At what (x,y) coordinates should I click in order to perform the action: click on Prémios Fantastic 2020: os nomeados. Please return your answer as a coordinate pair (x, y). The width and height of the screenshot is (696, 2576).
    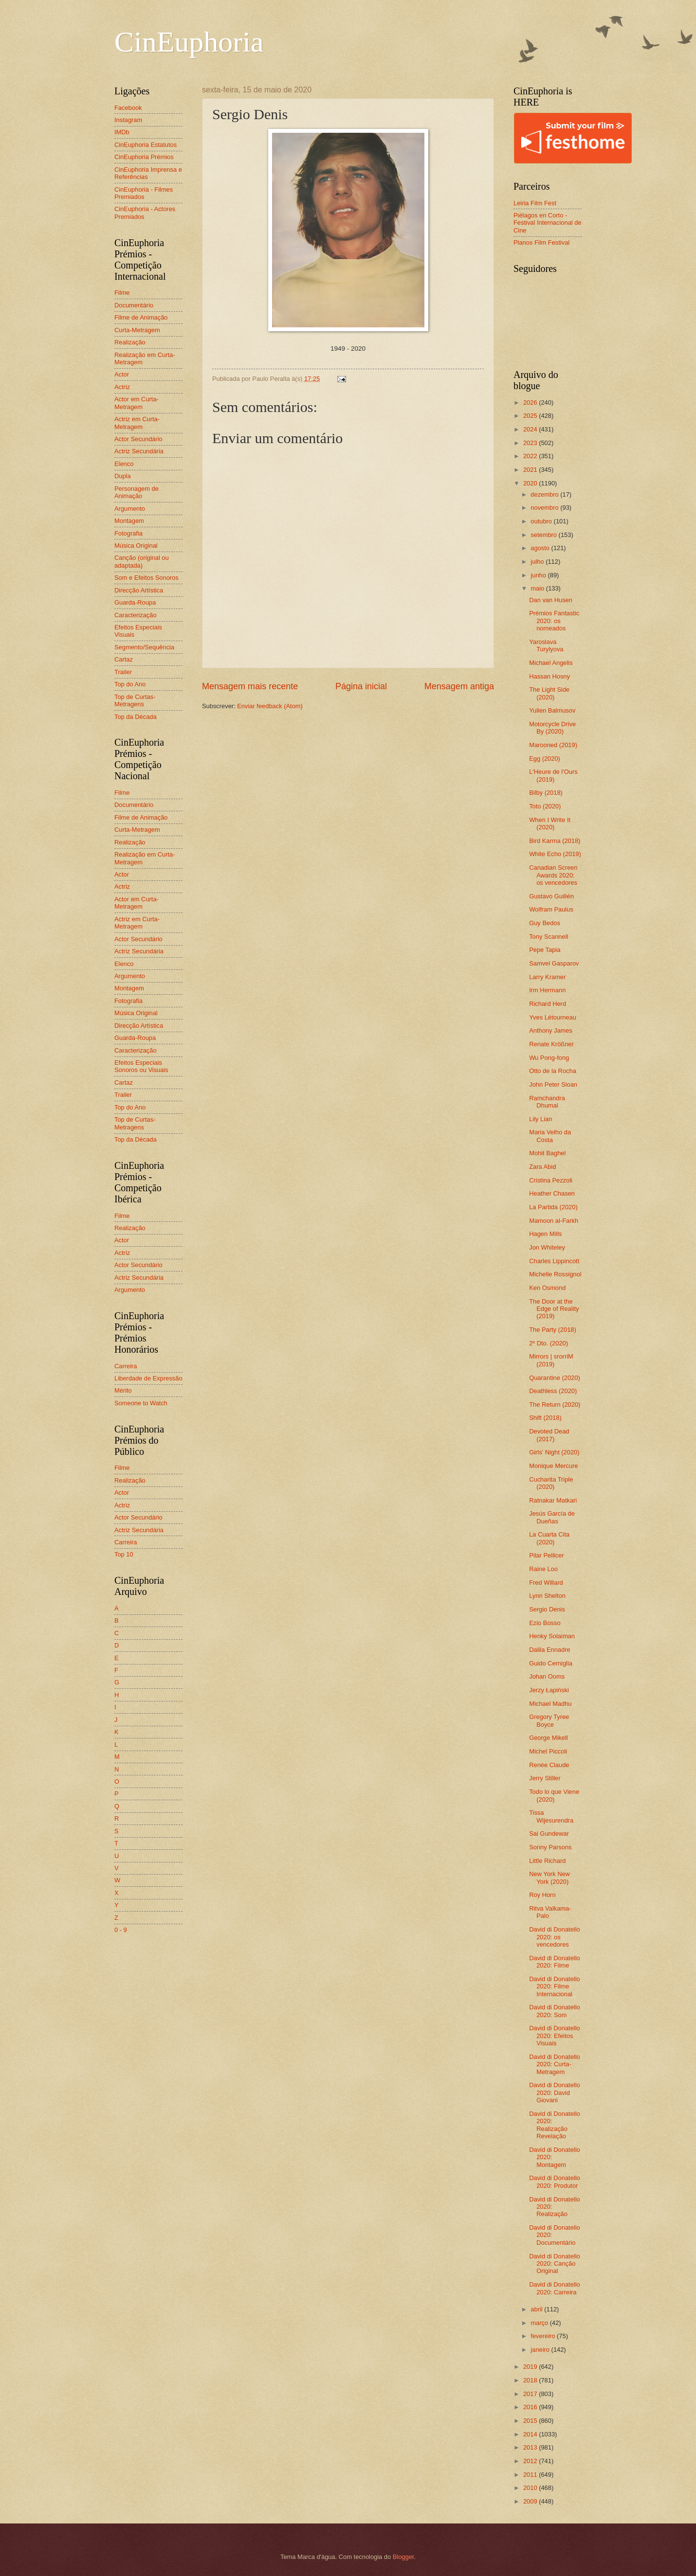
    Looking at the image, I should click on (554, 620).